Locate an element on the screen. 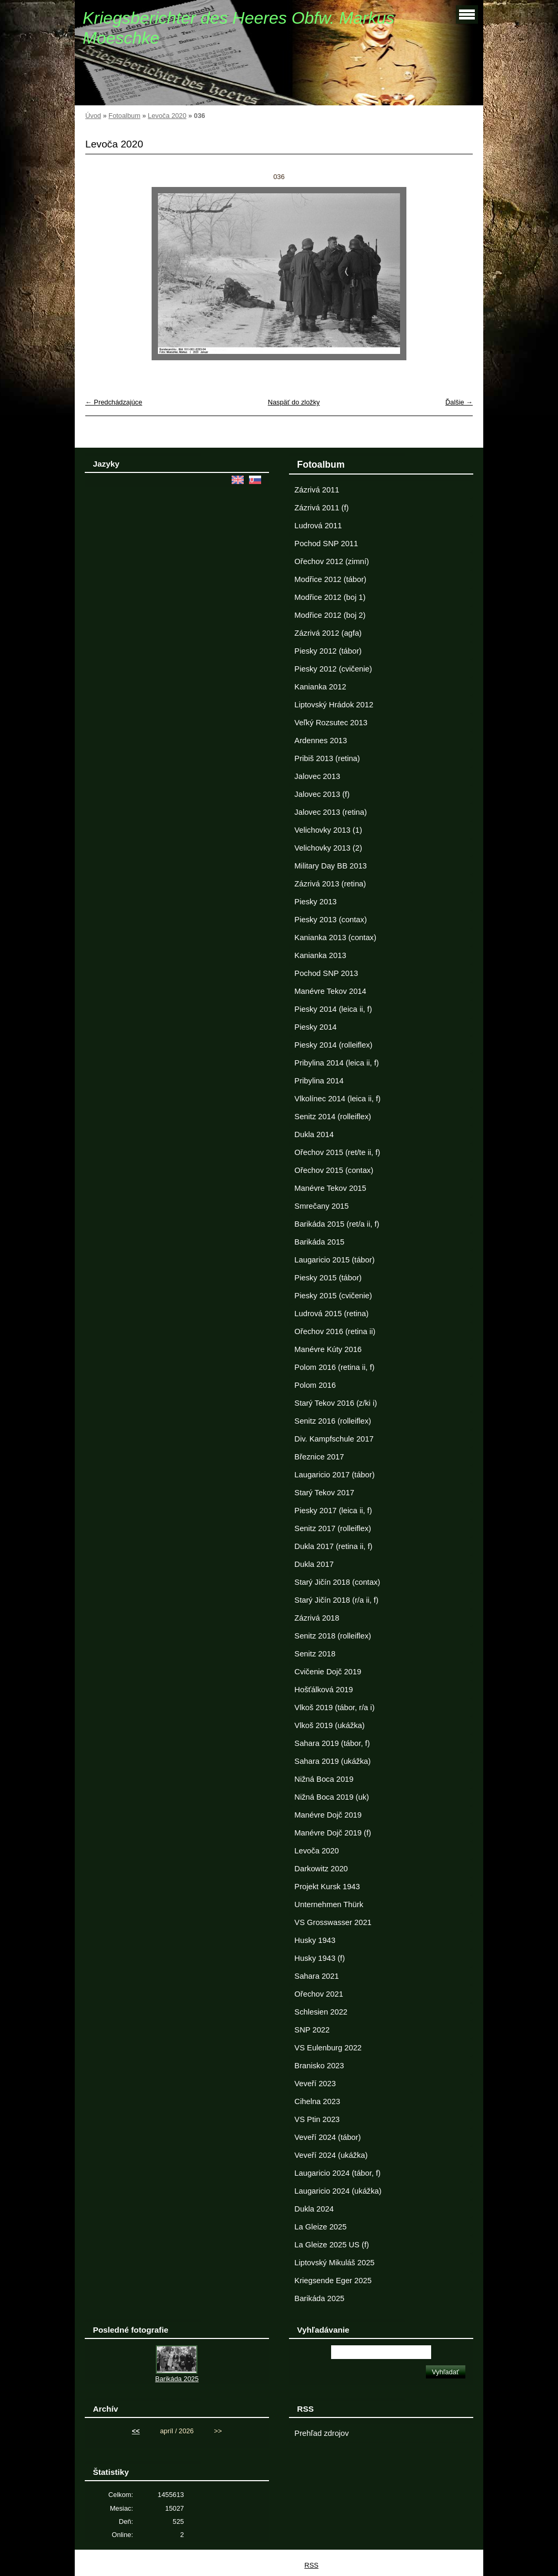  Starý Jičín 2018 (r/a ii, f) is located at coordinates (336, 1600).